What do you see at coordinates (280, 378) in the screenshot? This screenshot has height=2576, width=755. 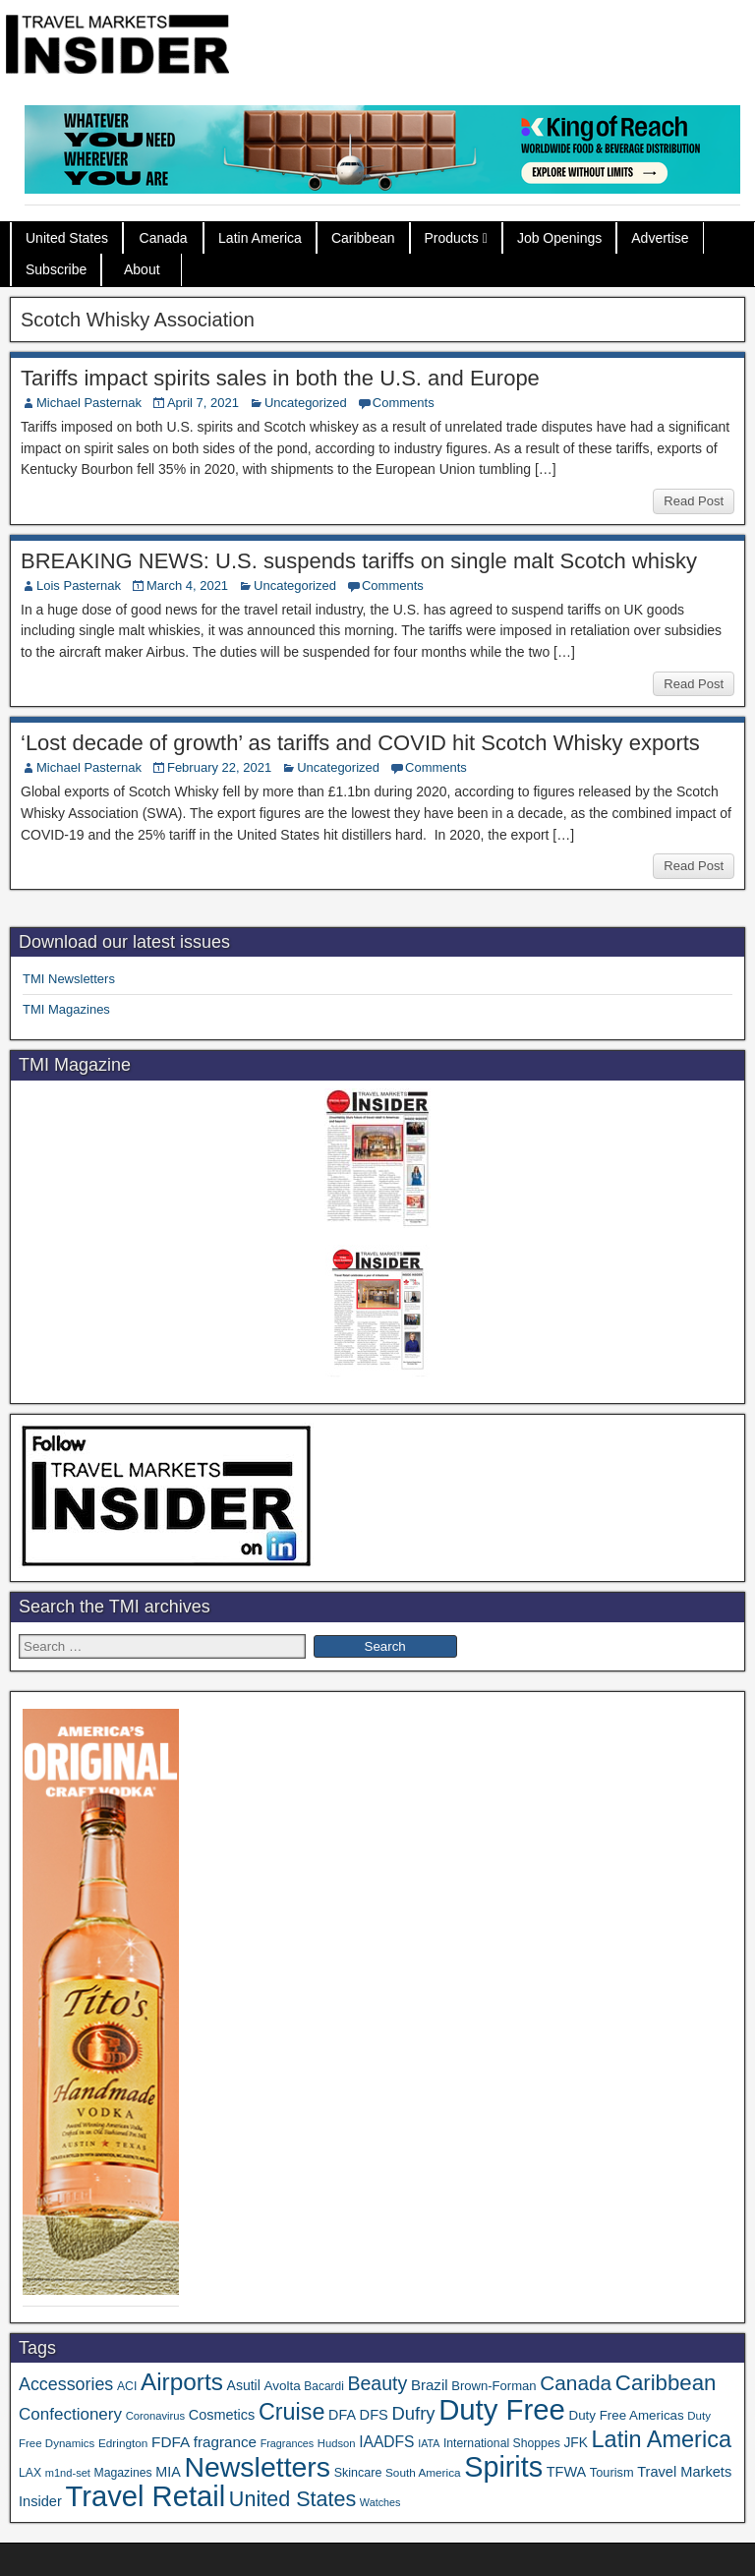 I see `Tariffs impact spirits sales in both the U.S. and Europe` at bounding box center [280, 378].